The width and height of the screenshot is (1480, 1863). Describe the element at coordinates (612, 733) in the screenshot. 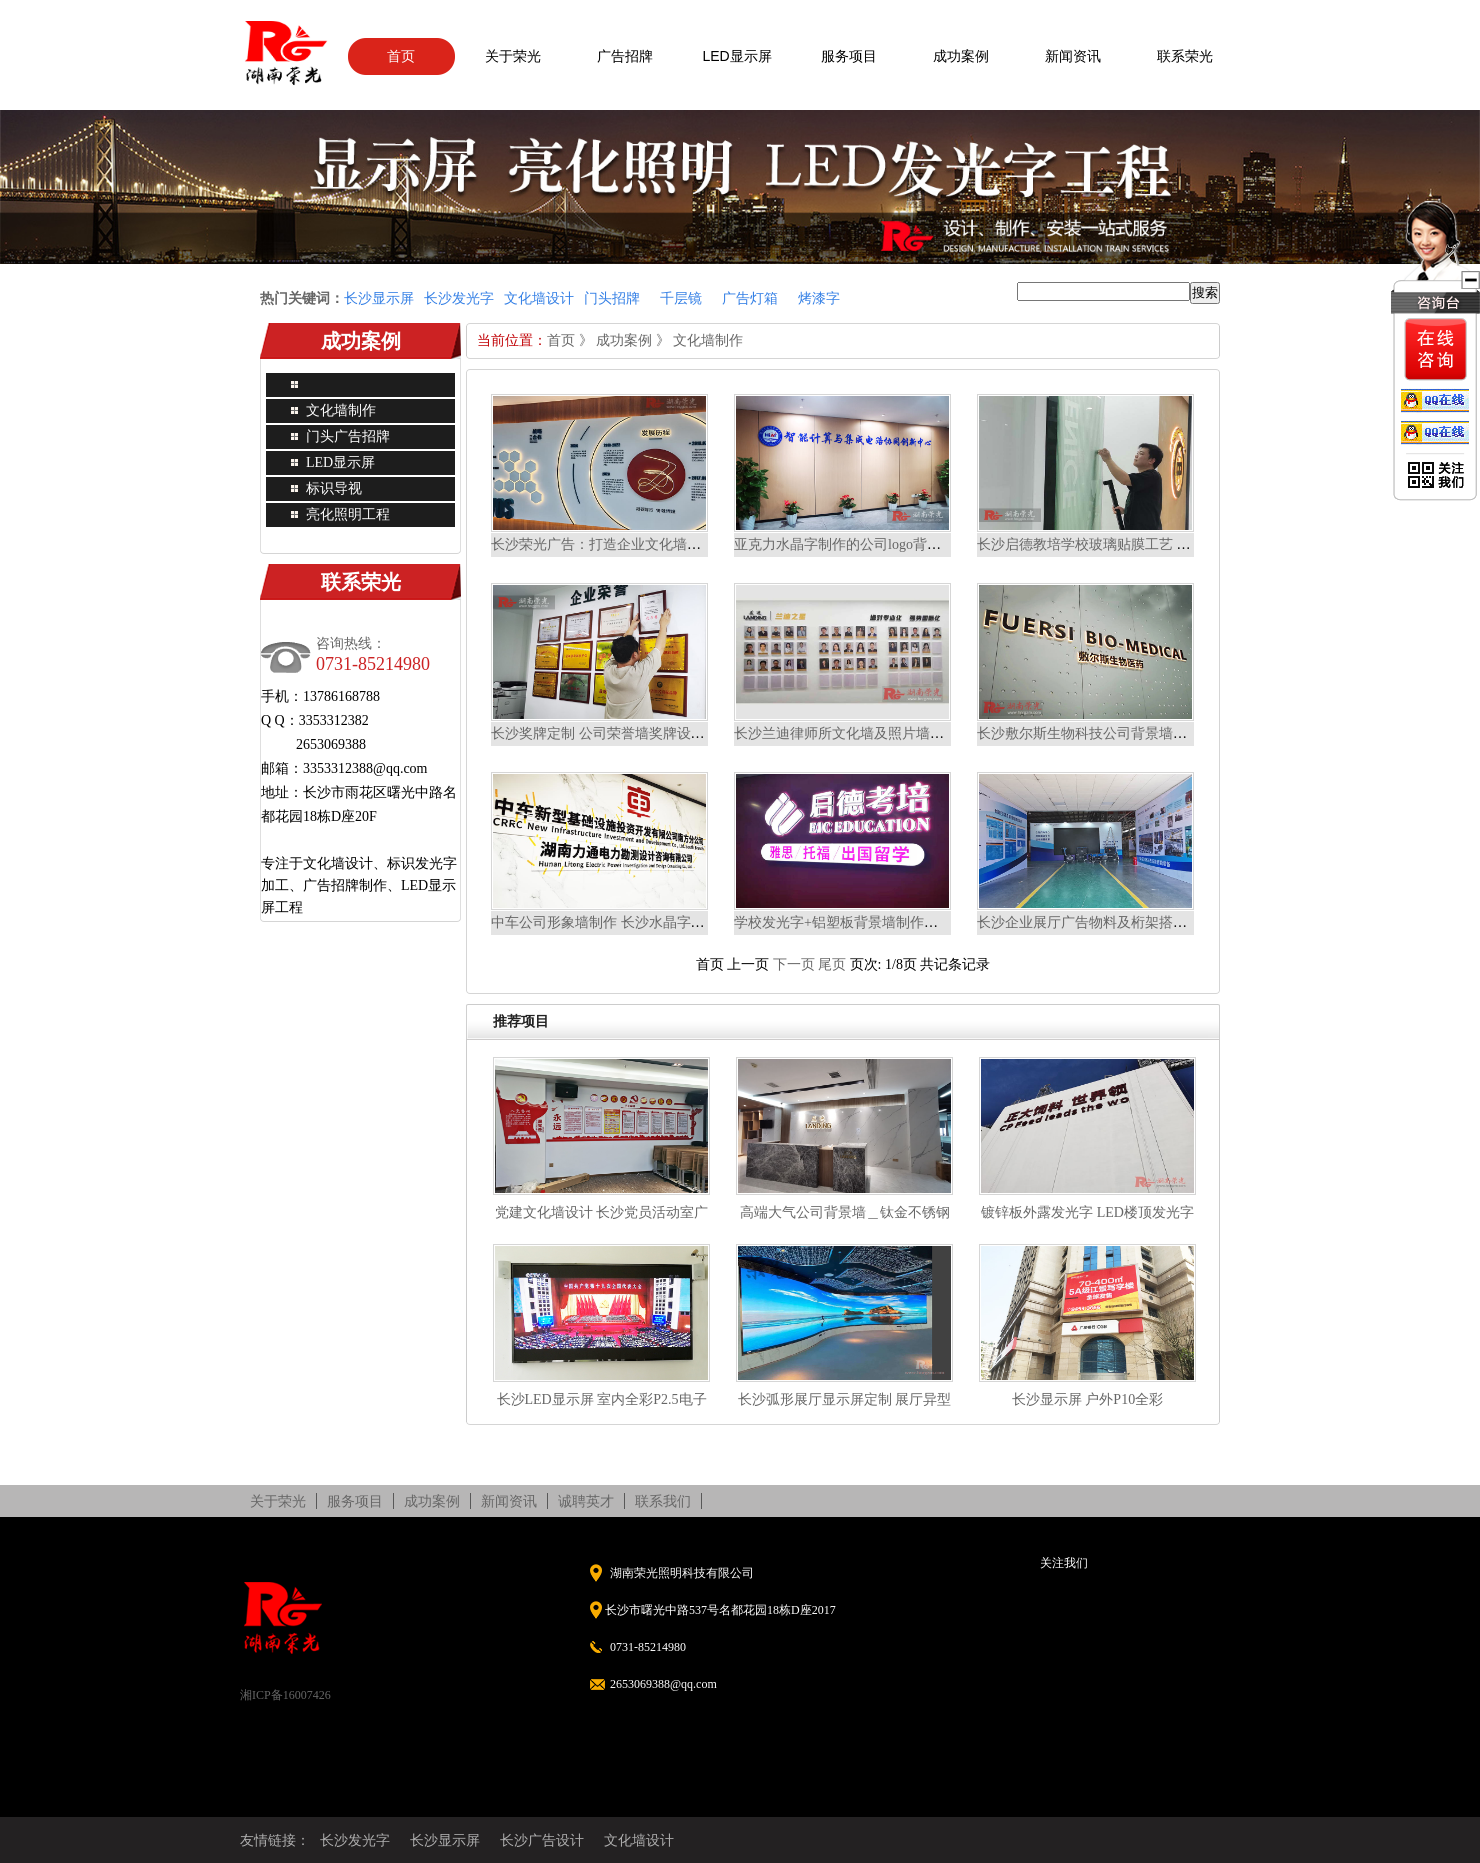

I see `长沙奖牌定制 公司荣誉墙奖牌设计制作` at that location.